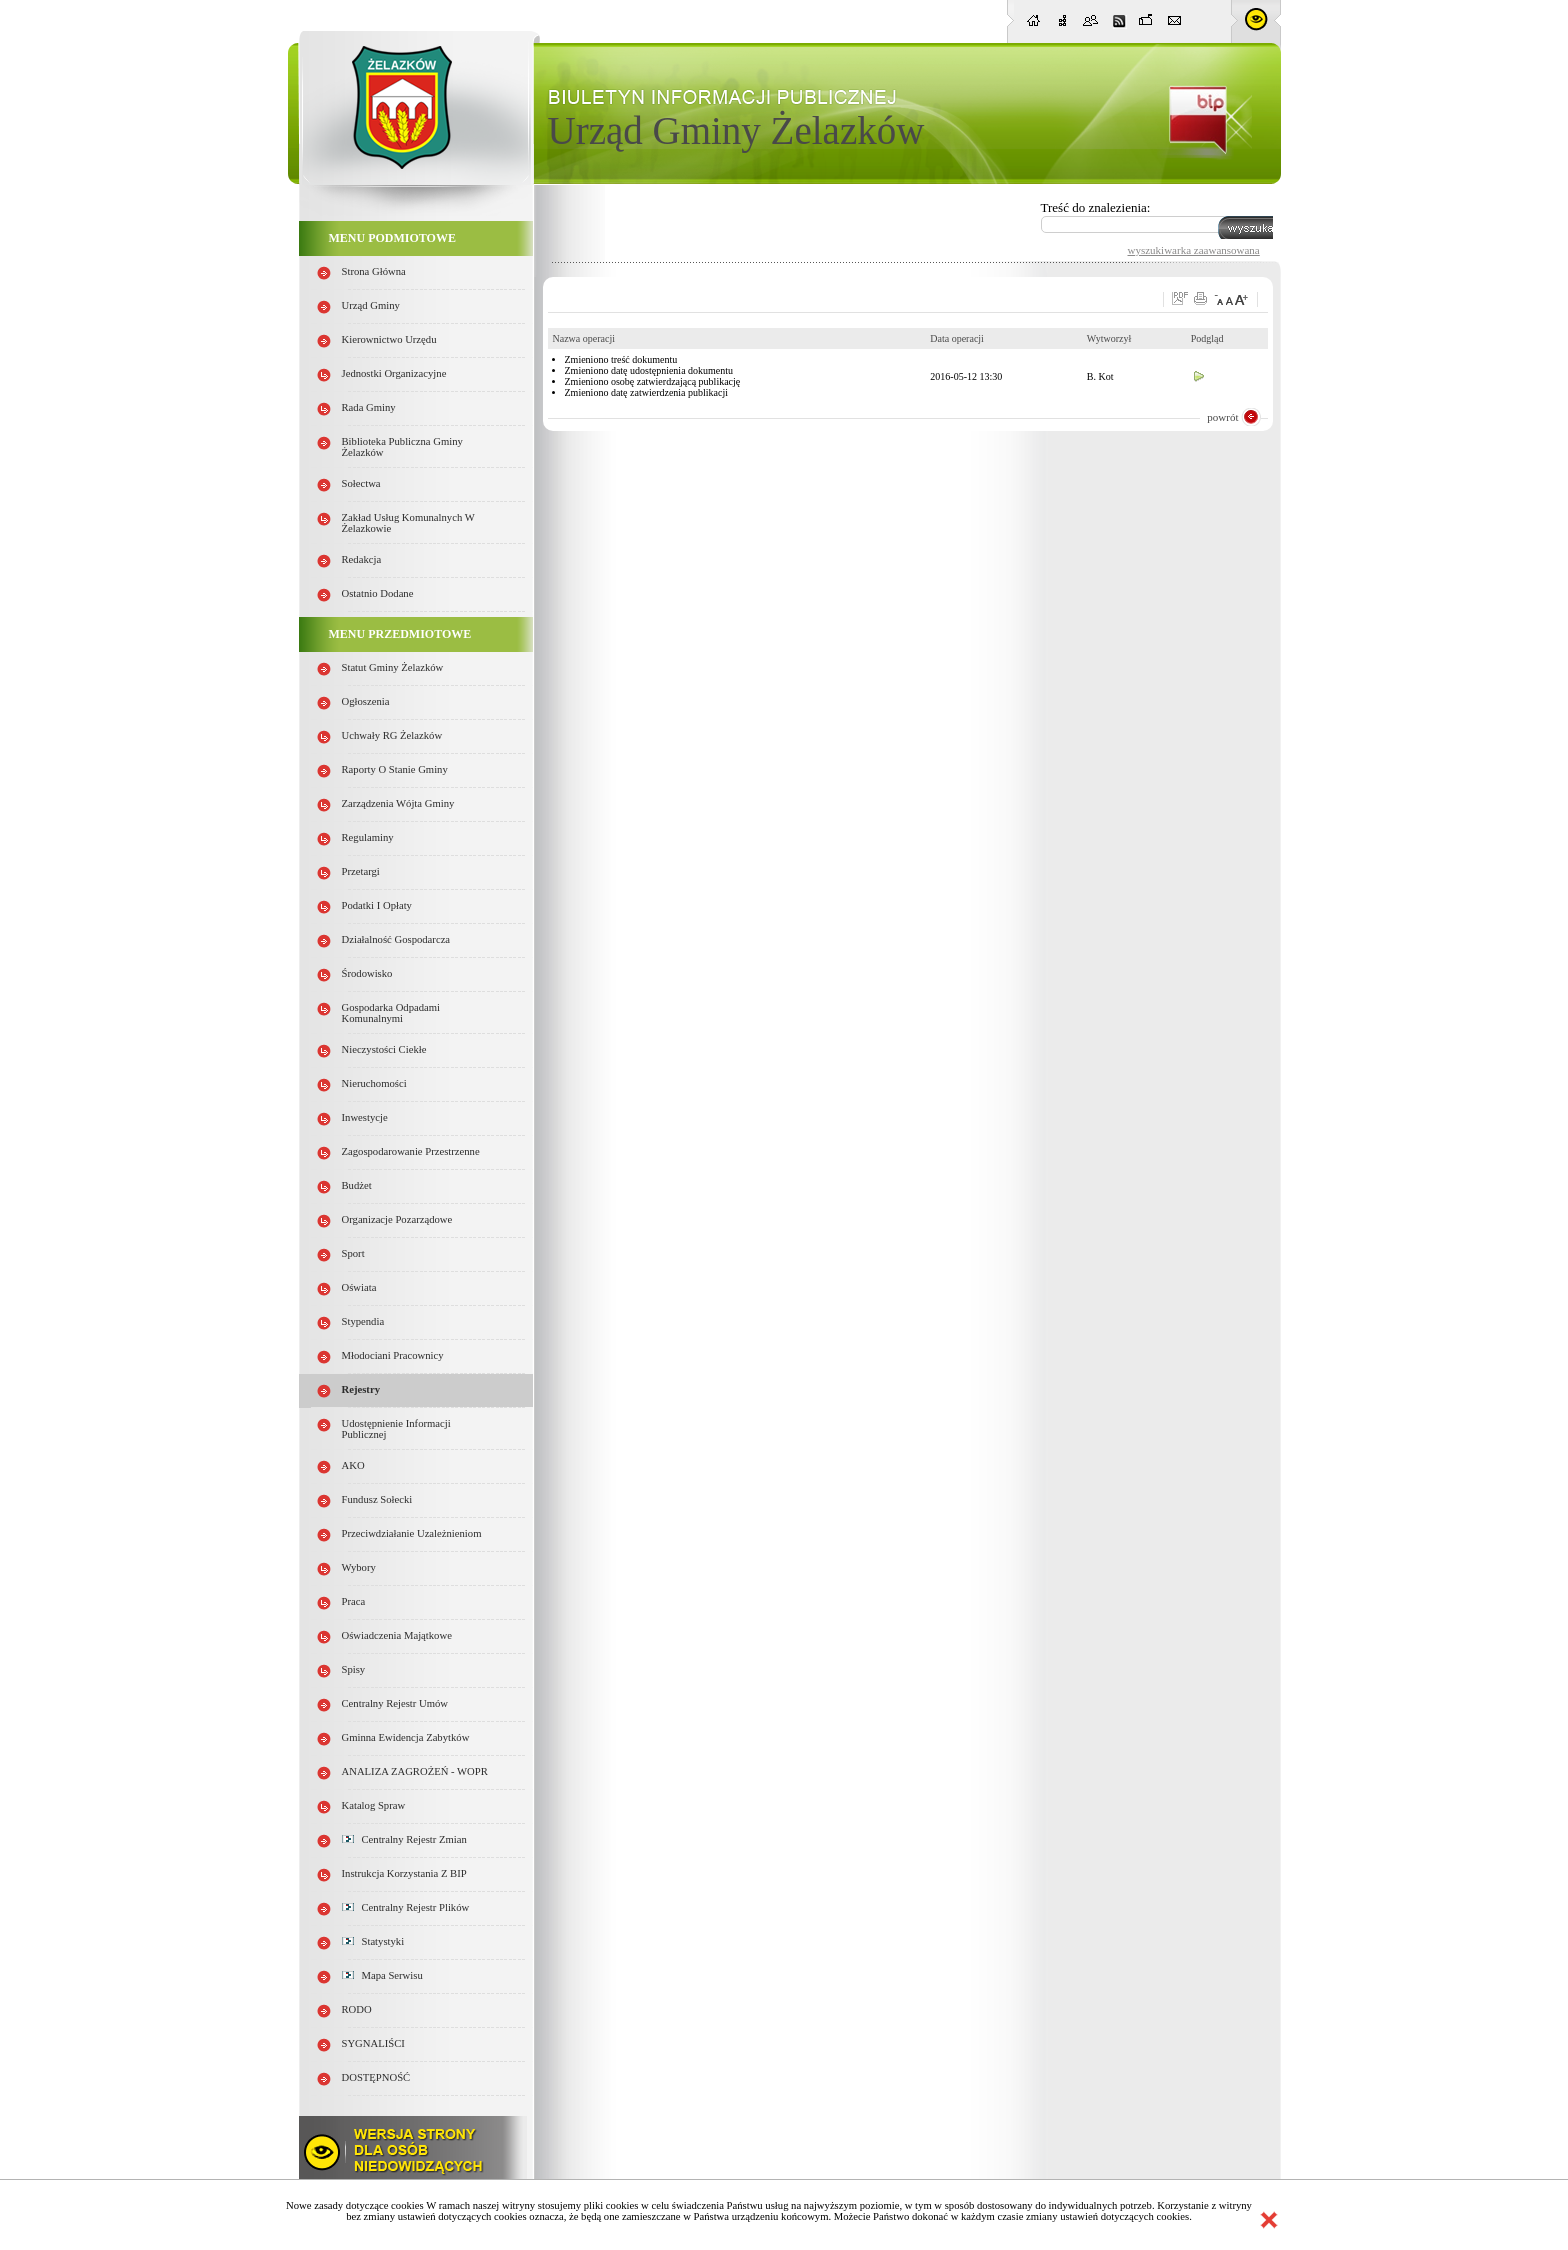 The height and width of the screenshot is (2250, 1568). Describe the element at coordinates (366, 701) in the screenshot. I see `Ogłoszenia` at that location.